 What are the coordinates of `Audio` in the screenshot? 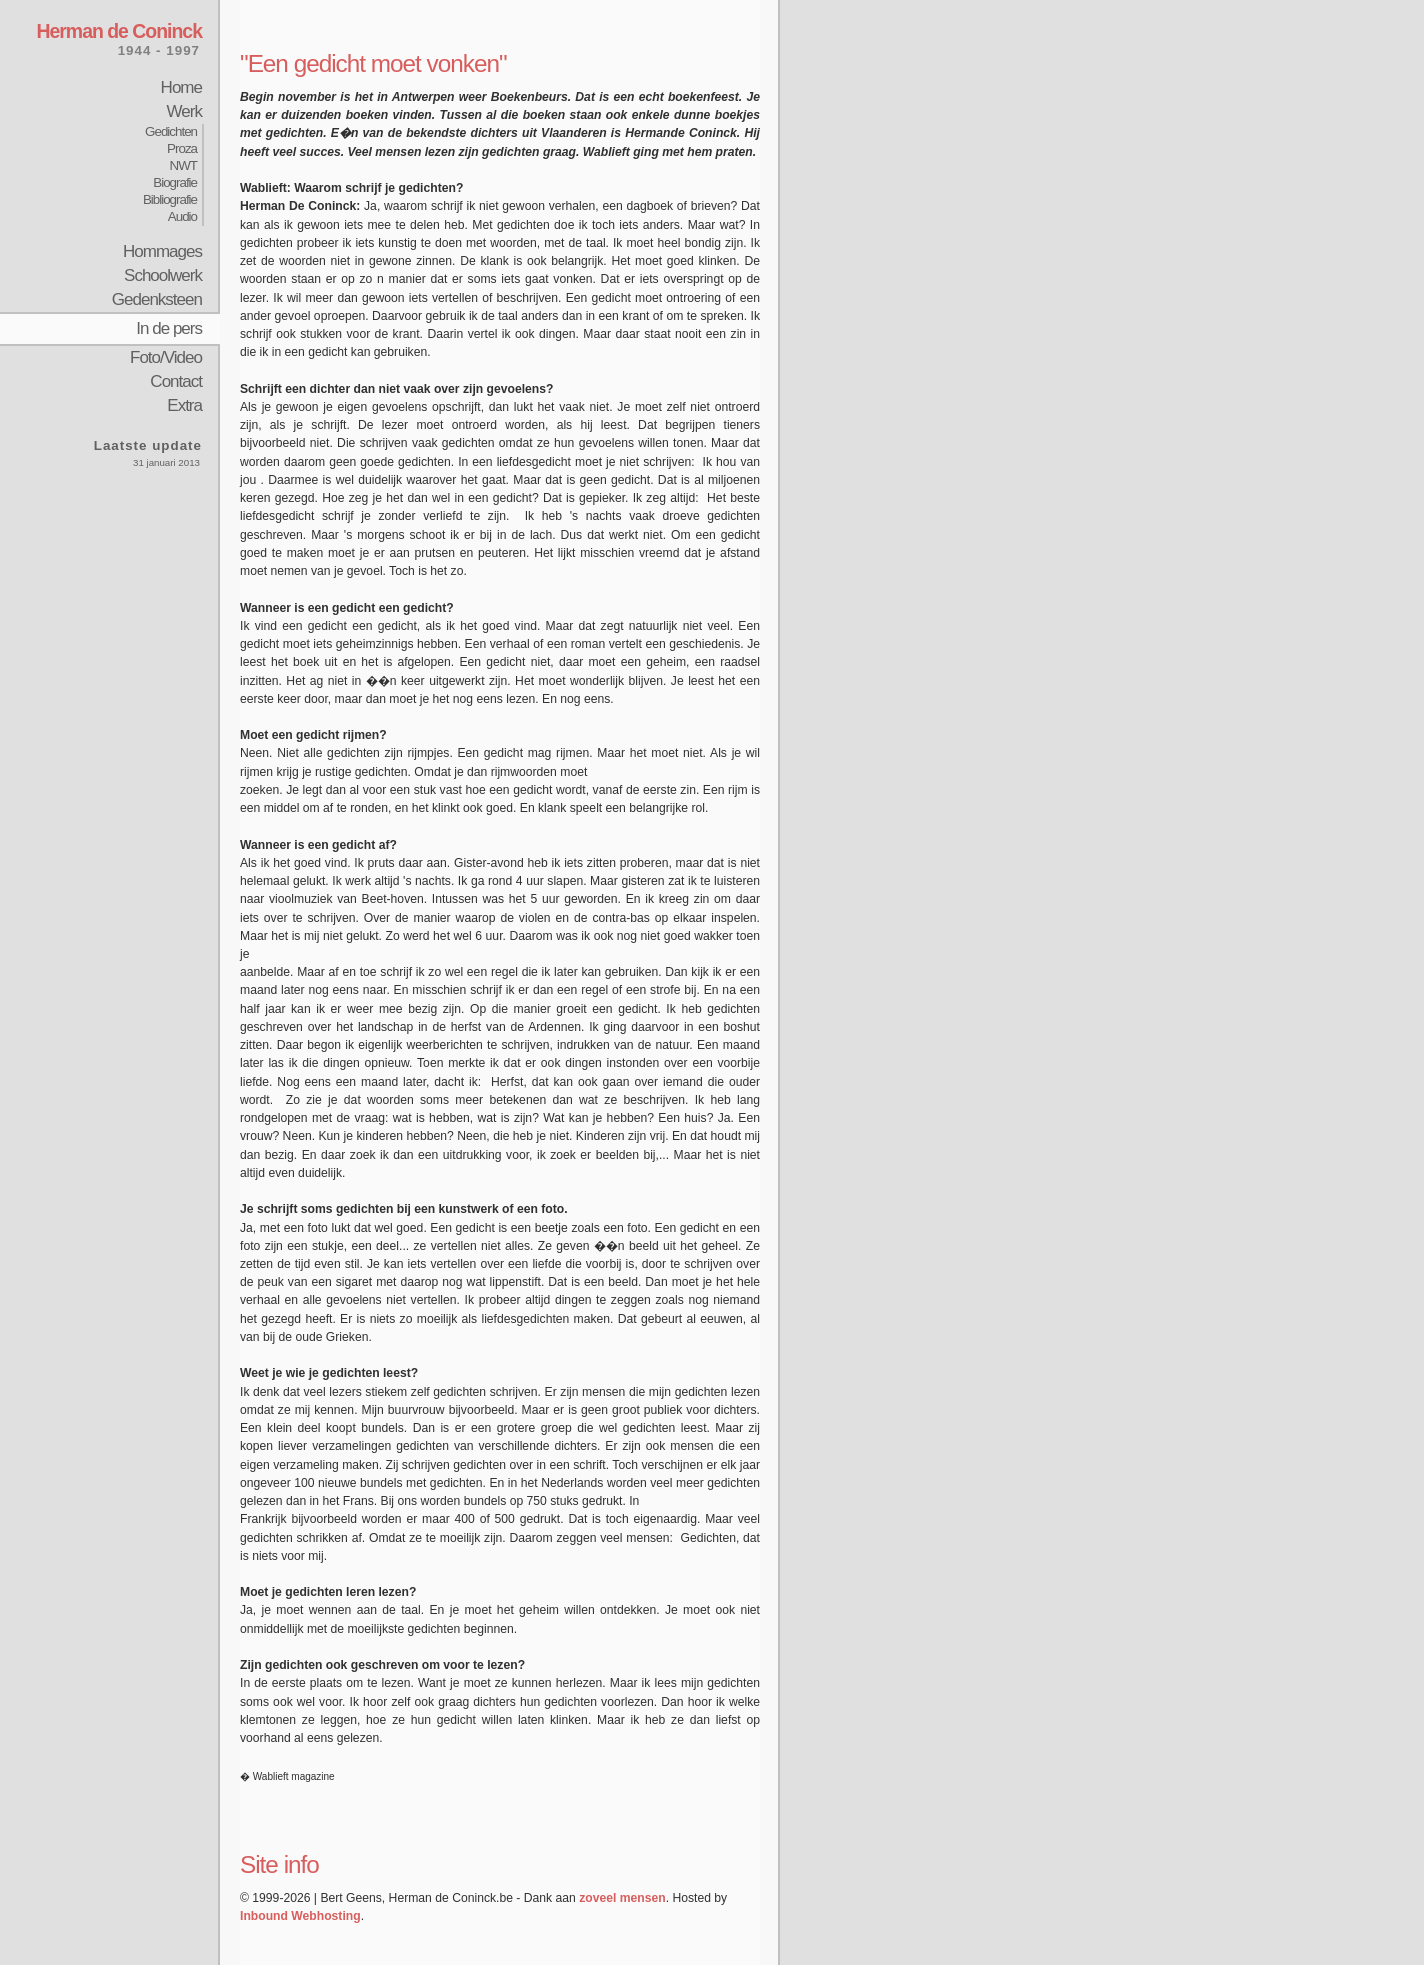 It's located at (182, 216).